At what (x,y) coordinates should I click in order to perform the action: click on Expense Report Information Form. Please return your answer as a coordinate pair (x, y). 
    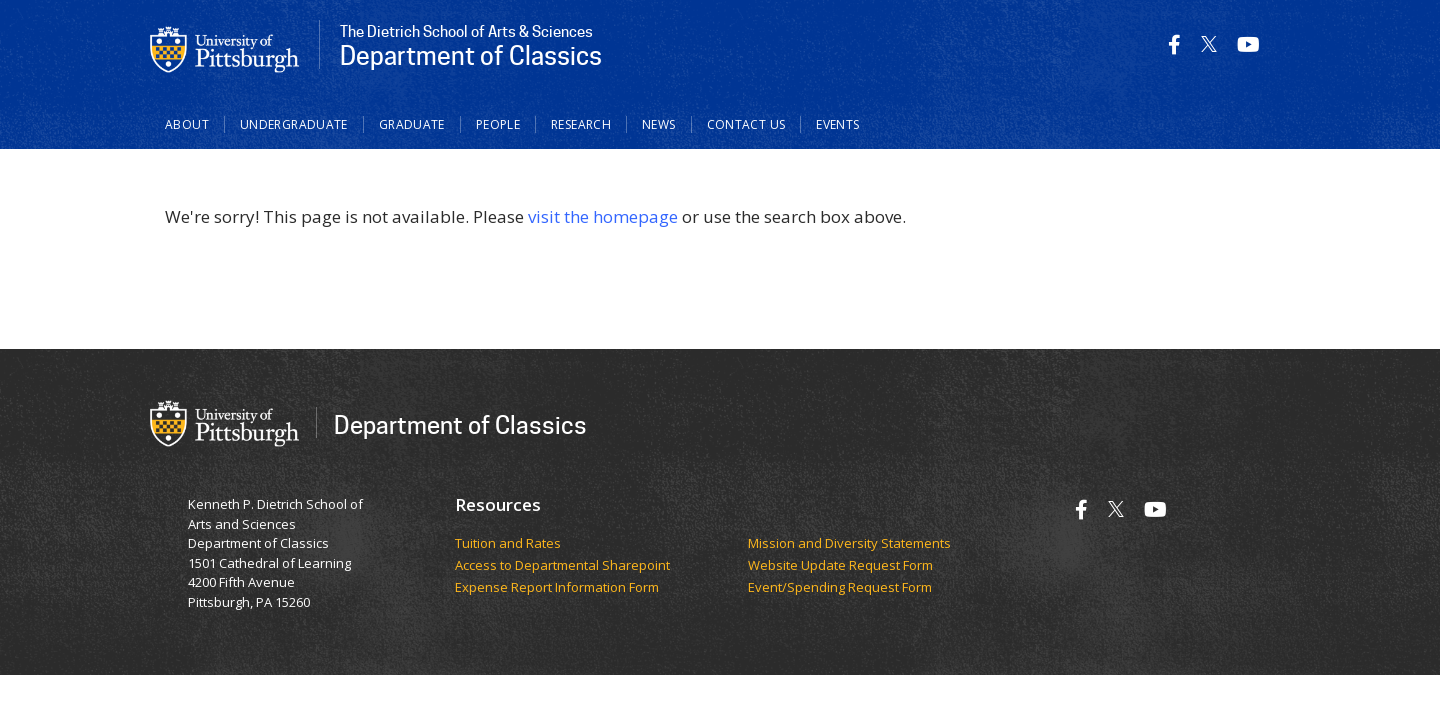
    Looking at the image, I should click on (558, 588).